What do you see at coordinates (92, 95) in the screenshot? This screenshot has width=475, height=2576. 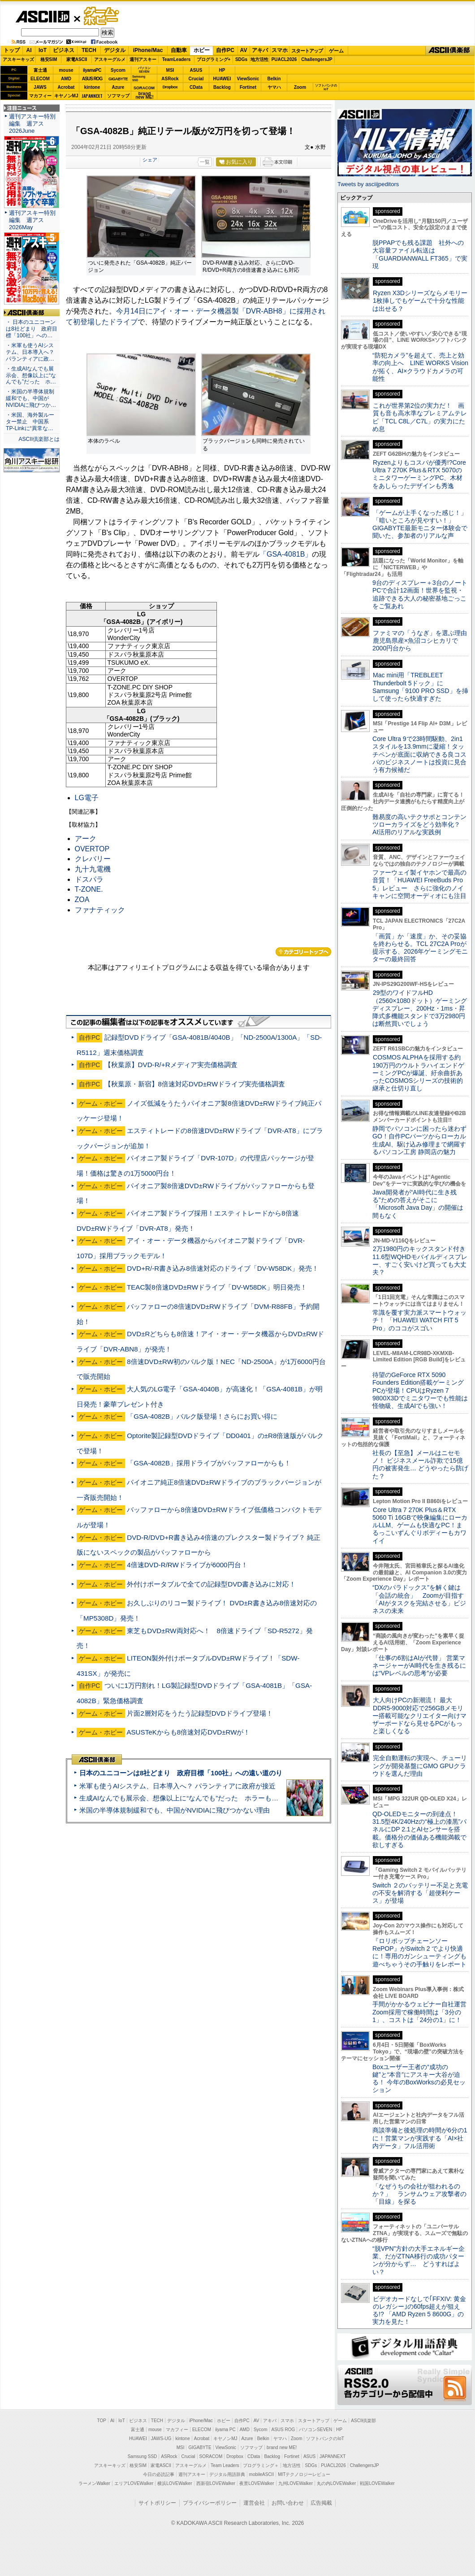 I see `JAPANNEXT` at bounding box center [92, 95].